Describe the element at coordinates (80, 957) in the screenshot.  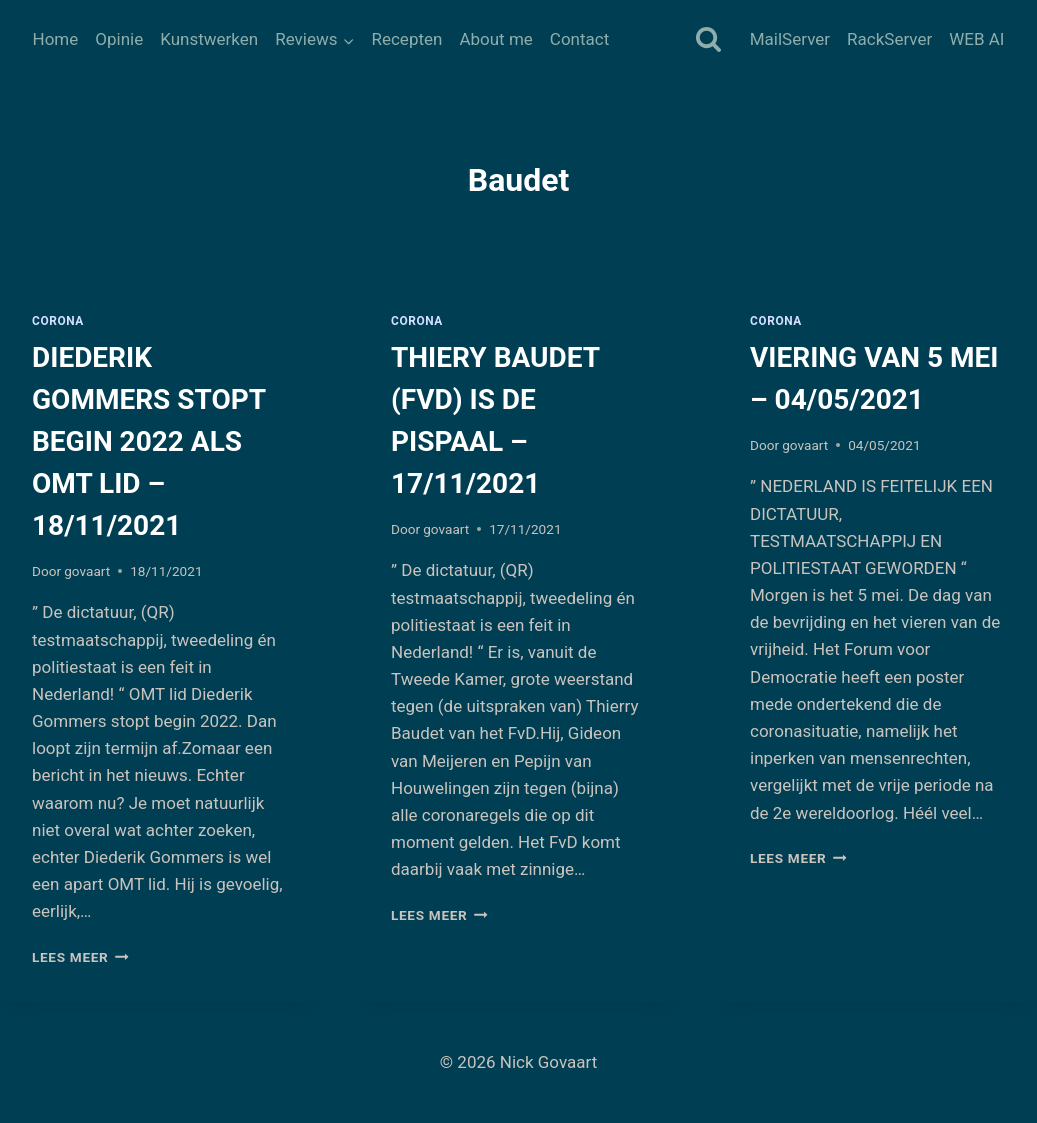
I see `Lees meer` at that location.